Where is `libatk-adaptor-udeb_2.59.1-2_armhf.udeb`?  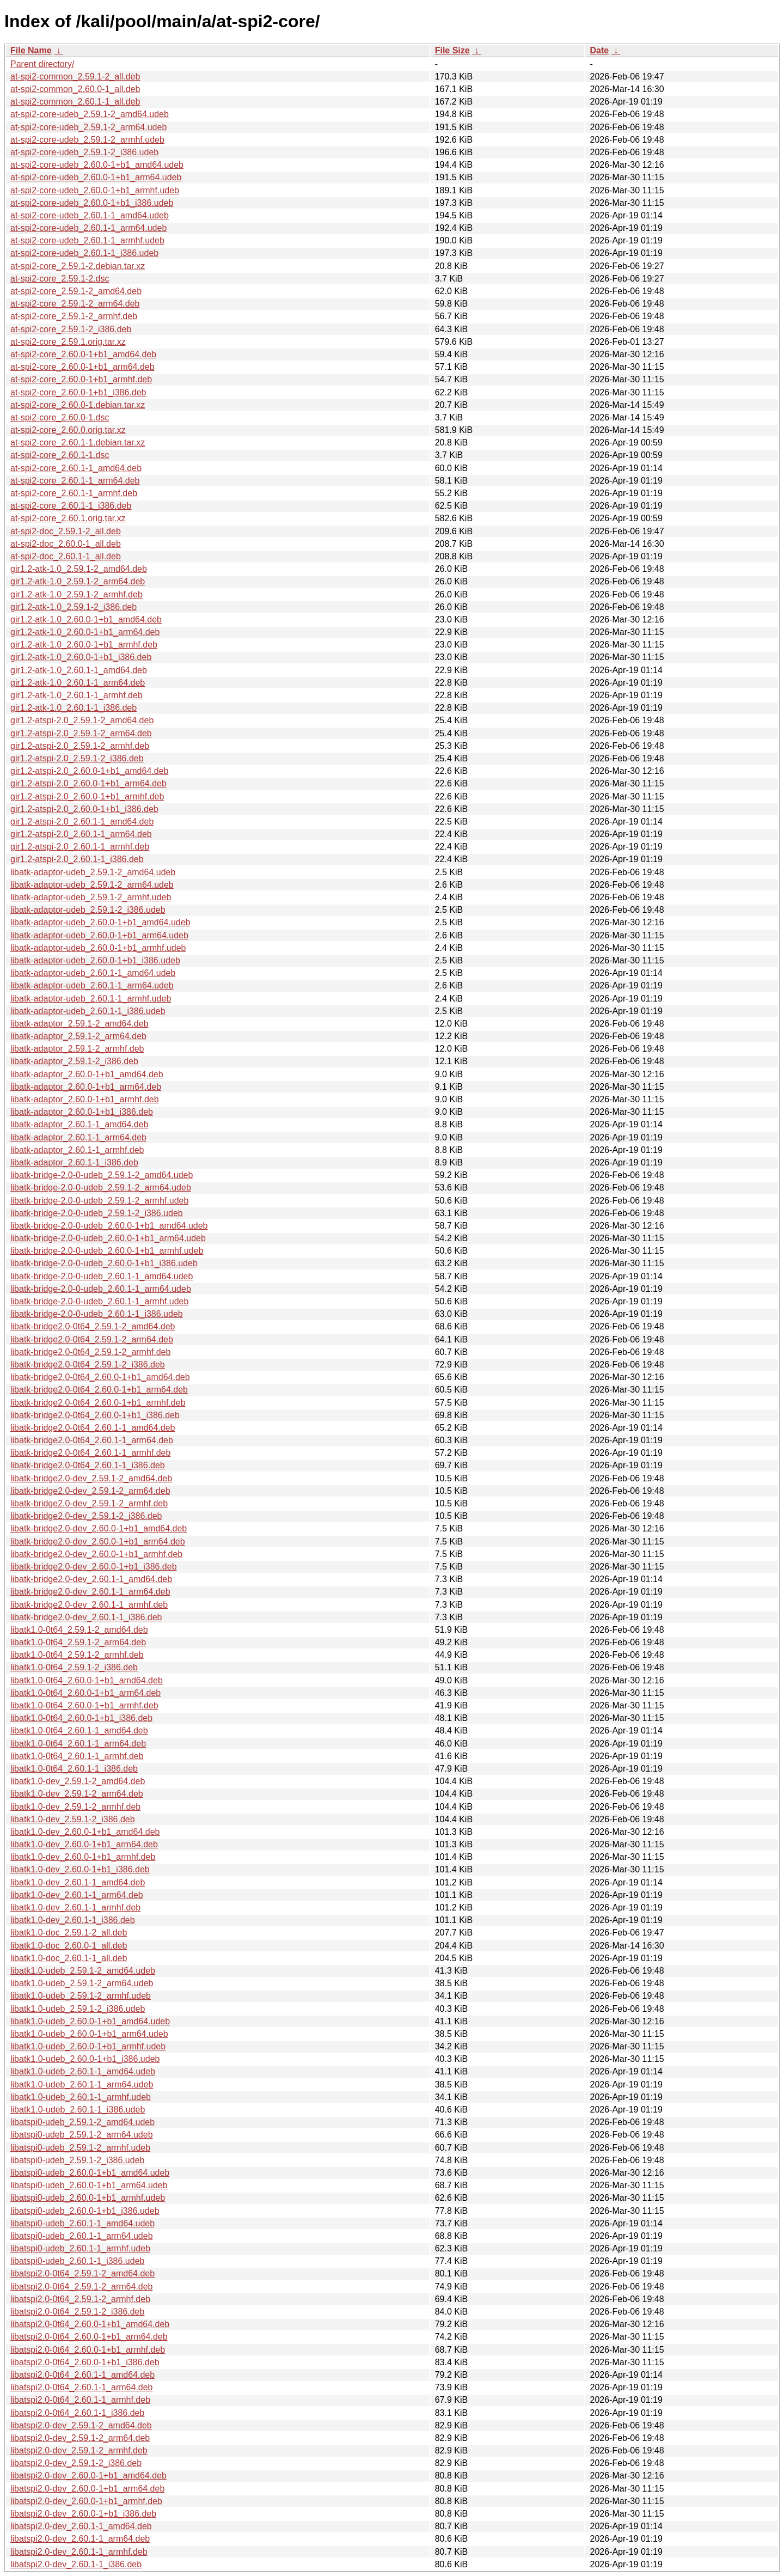 libatk-adaptor-udeb_2.59.1-2_armhf.udeb is located at coordinates (90, 897).